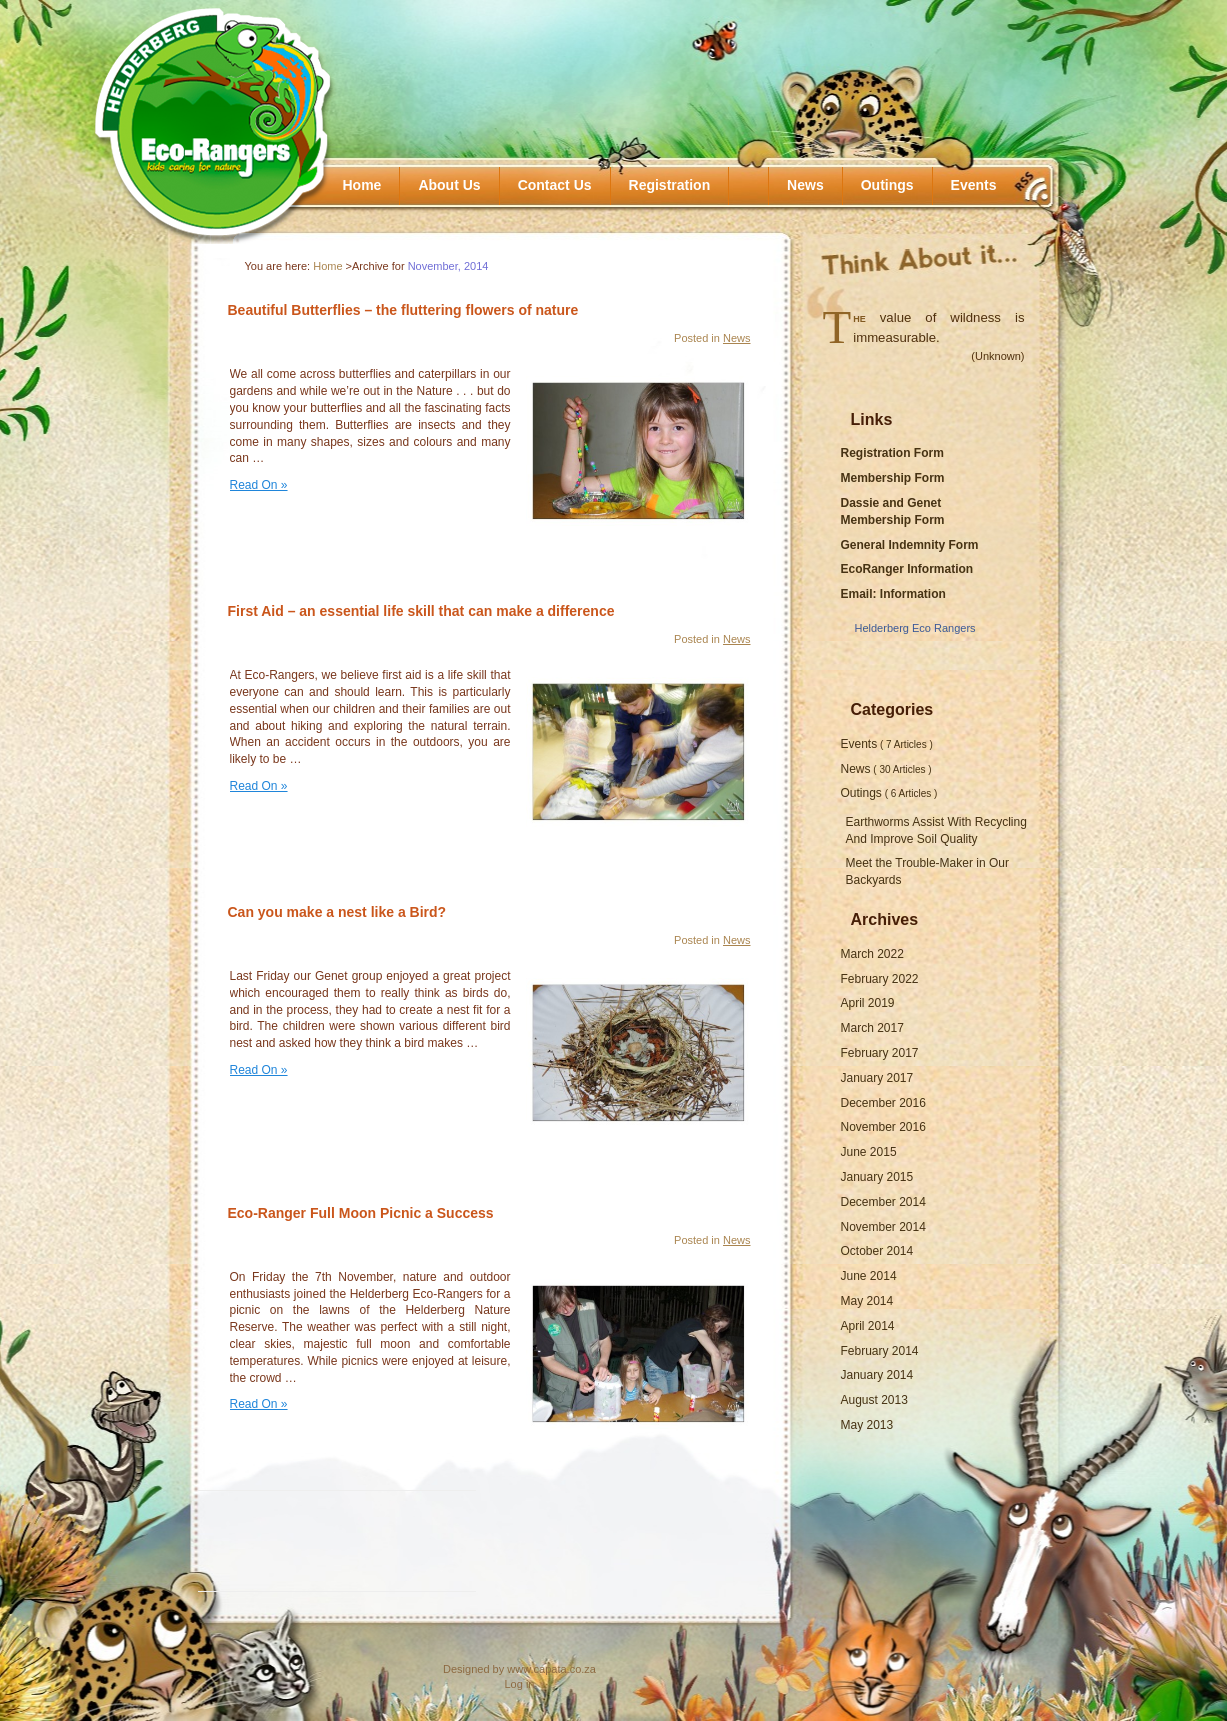 This screenshot has height=1721, width=1227. I want to click on October 2014, so click(877, 1251).